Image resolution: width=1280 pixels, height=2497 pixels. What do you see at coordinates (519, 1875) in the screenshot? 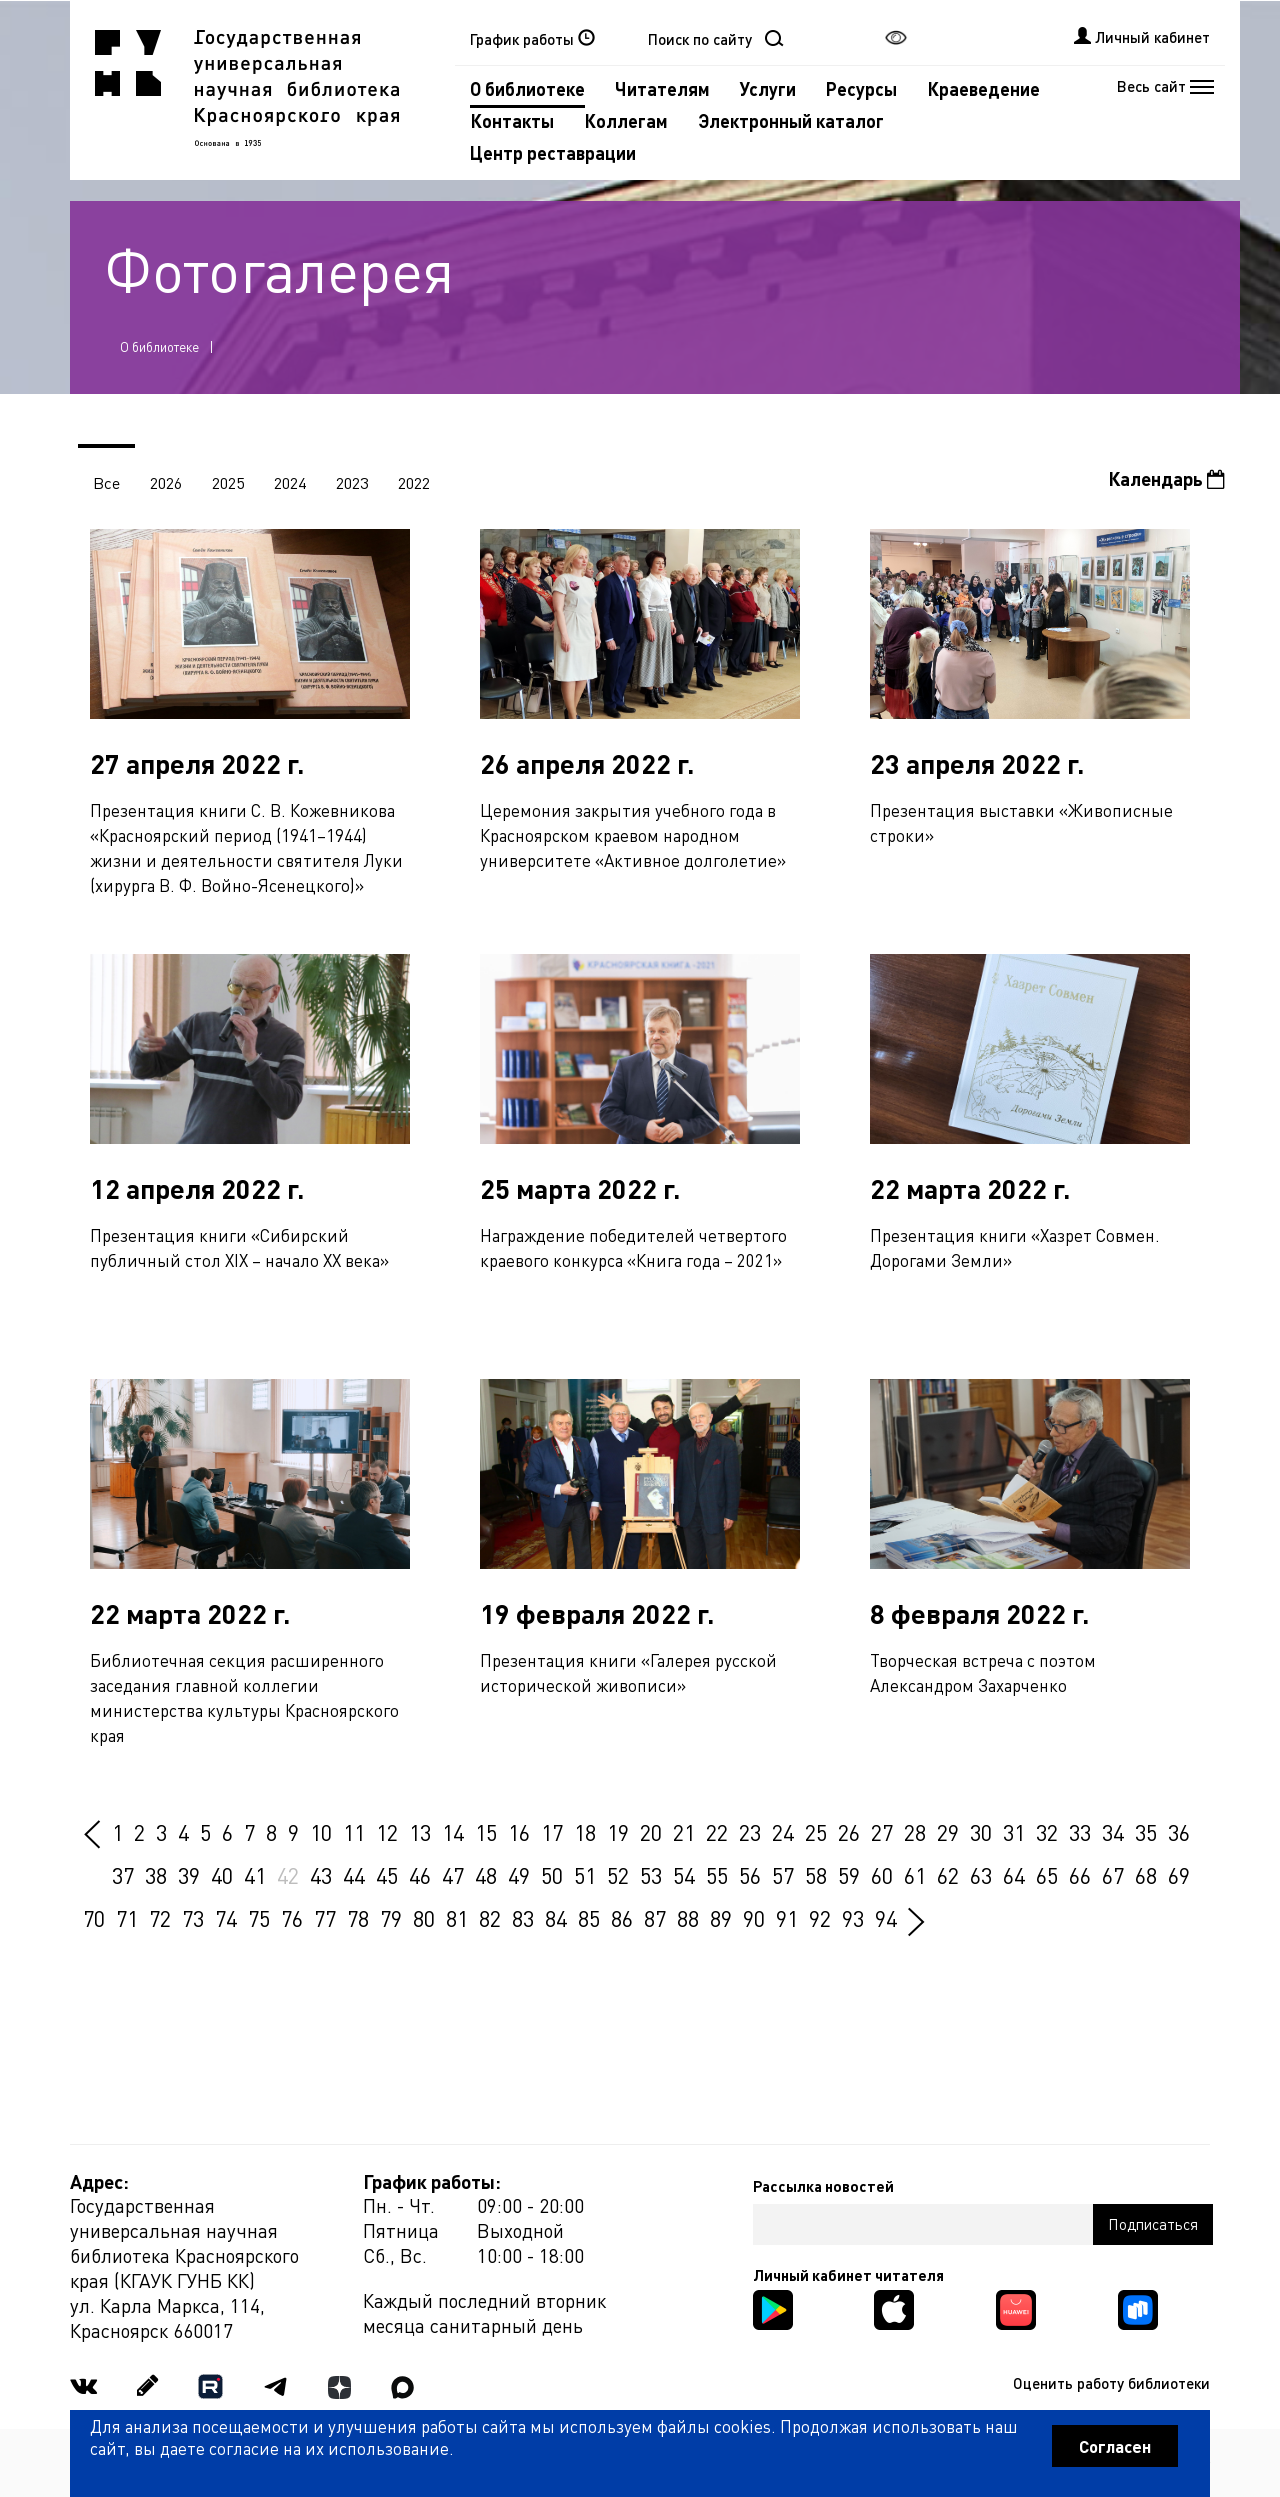
I see `49` at bounding box center [519, 1875].